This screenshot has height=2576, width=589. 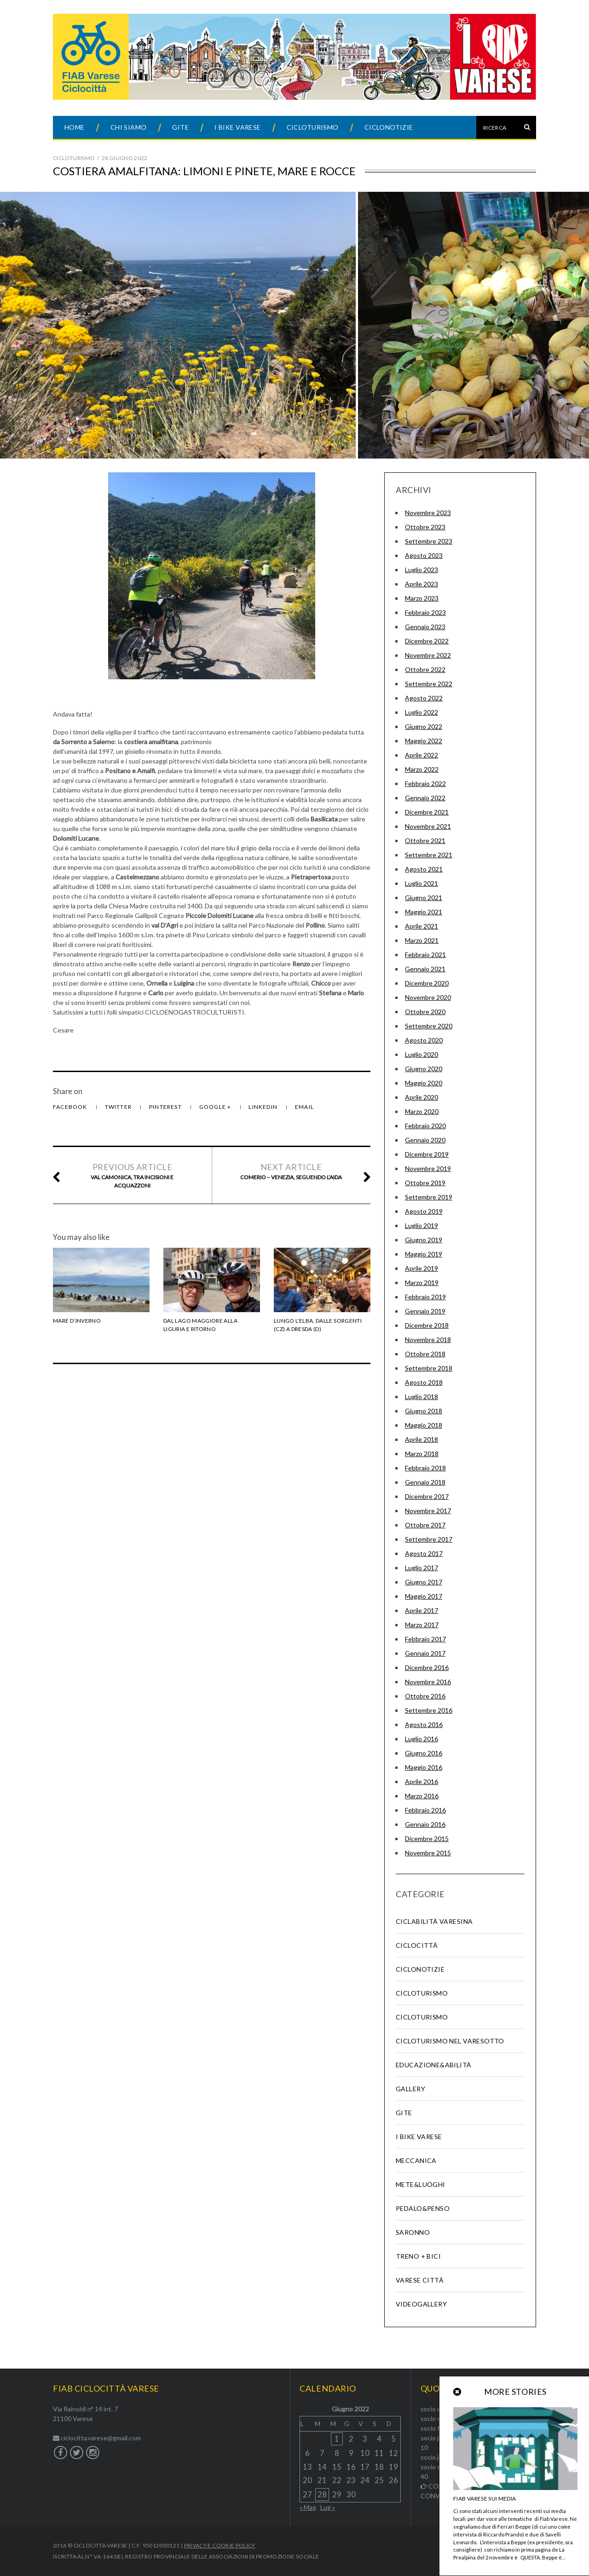 I want to click on Chi siamo, so click(x=128, y=127).